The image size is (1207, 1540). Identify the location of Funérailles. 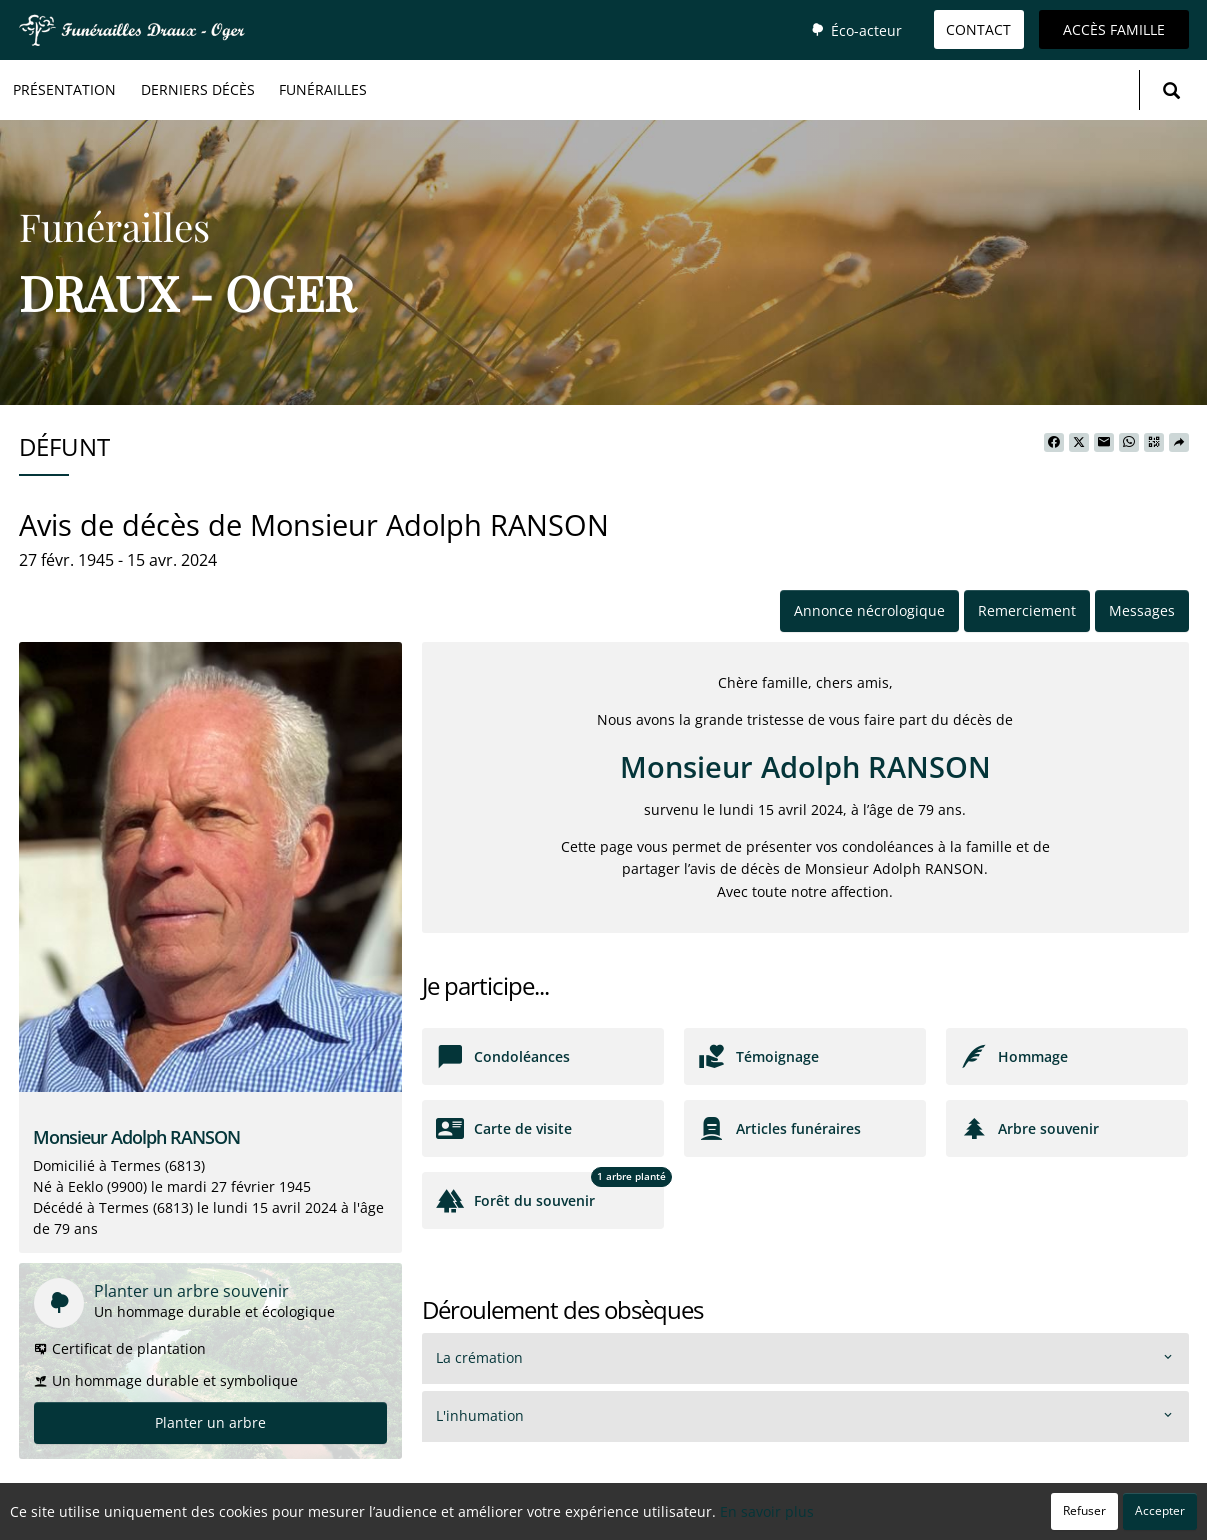
(323, 89).